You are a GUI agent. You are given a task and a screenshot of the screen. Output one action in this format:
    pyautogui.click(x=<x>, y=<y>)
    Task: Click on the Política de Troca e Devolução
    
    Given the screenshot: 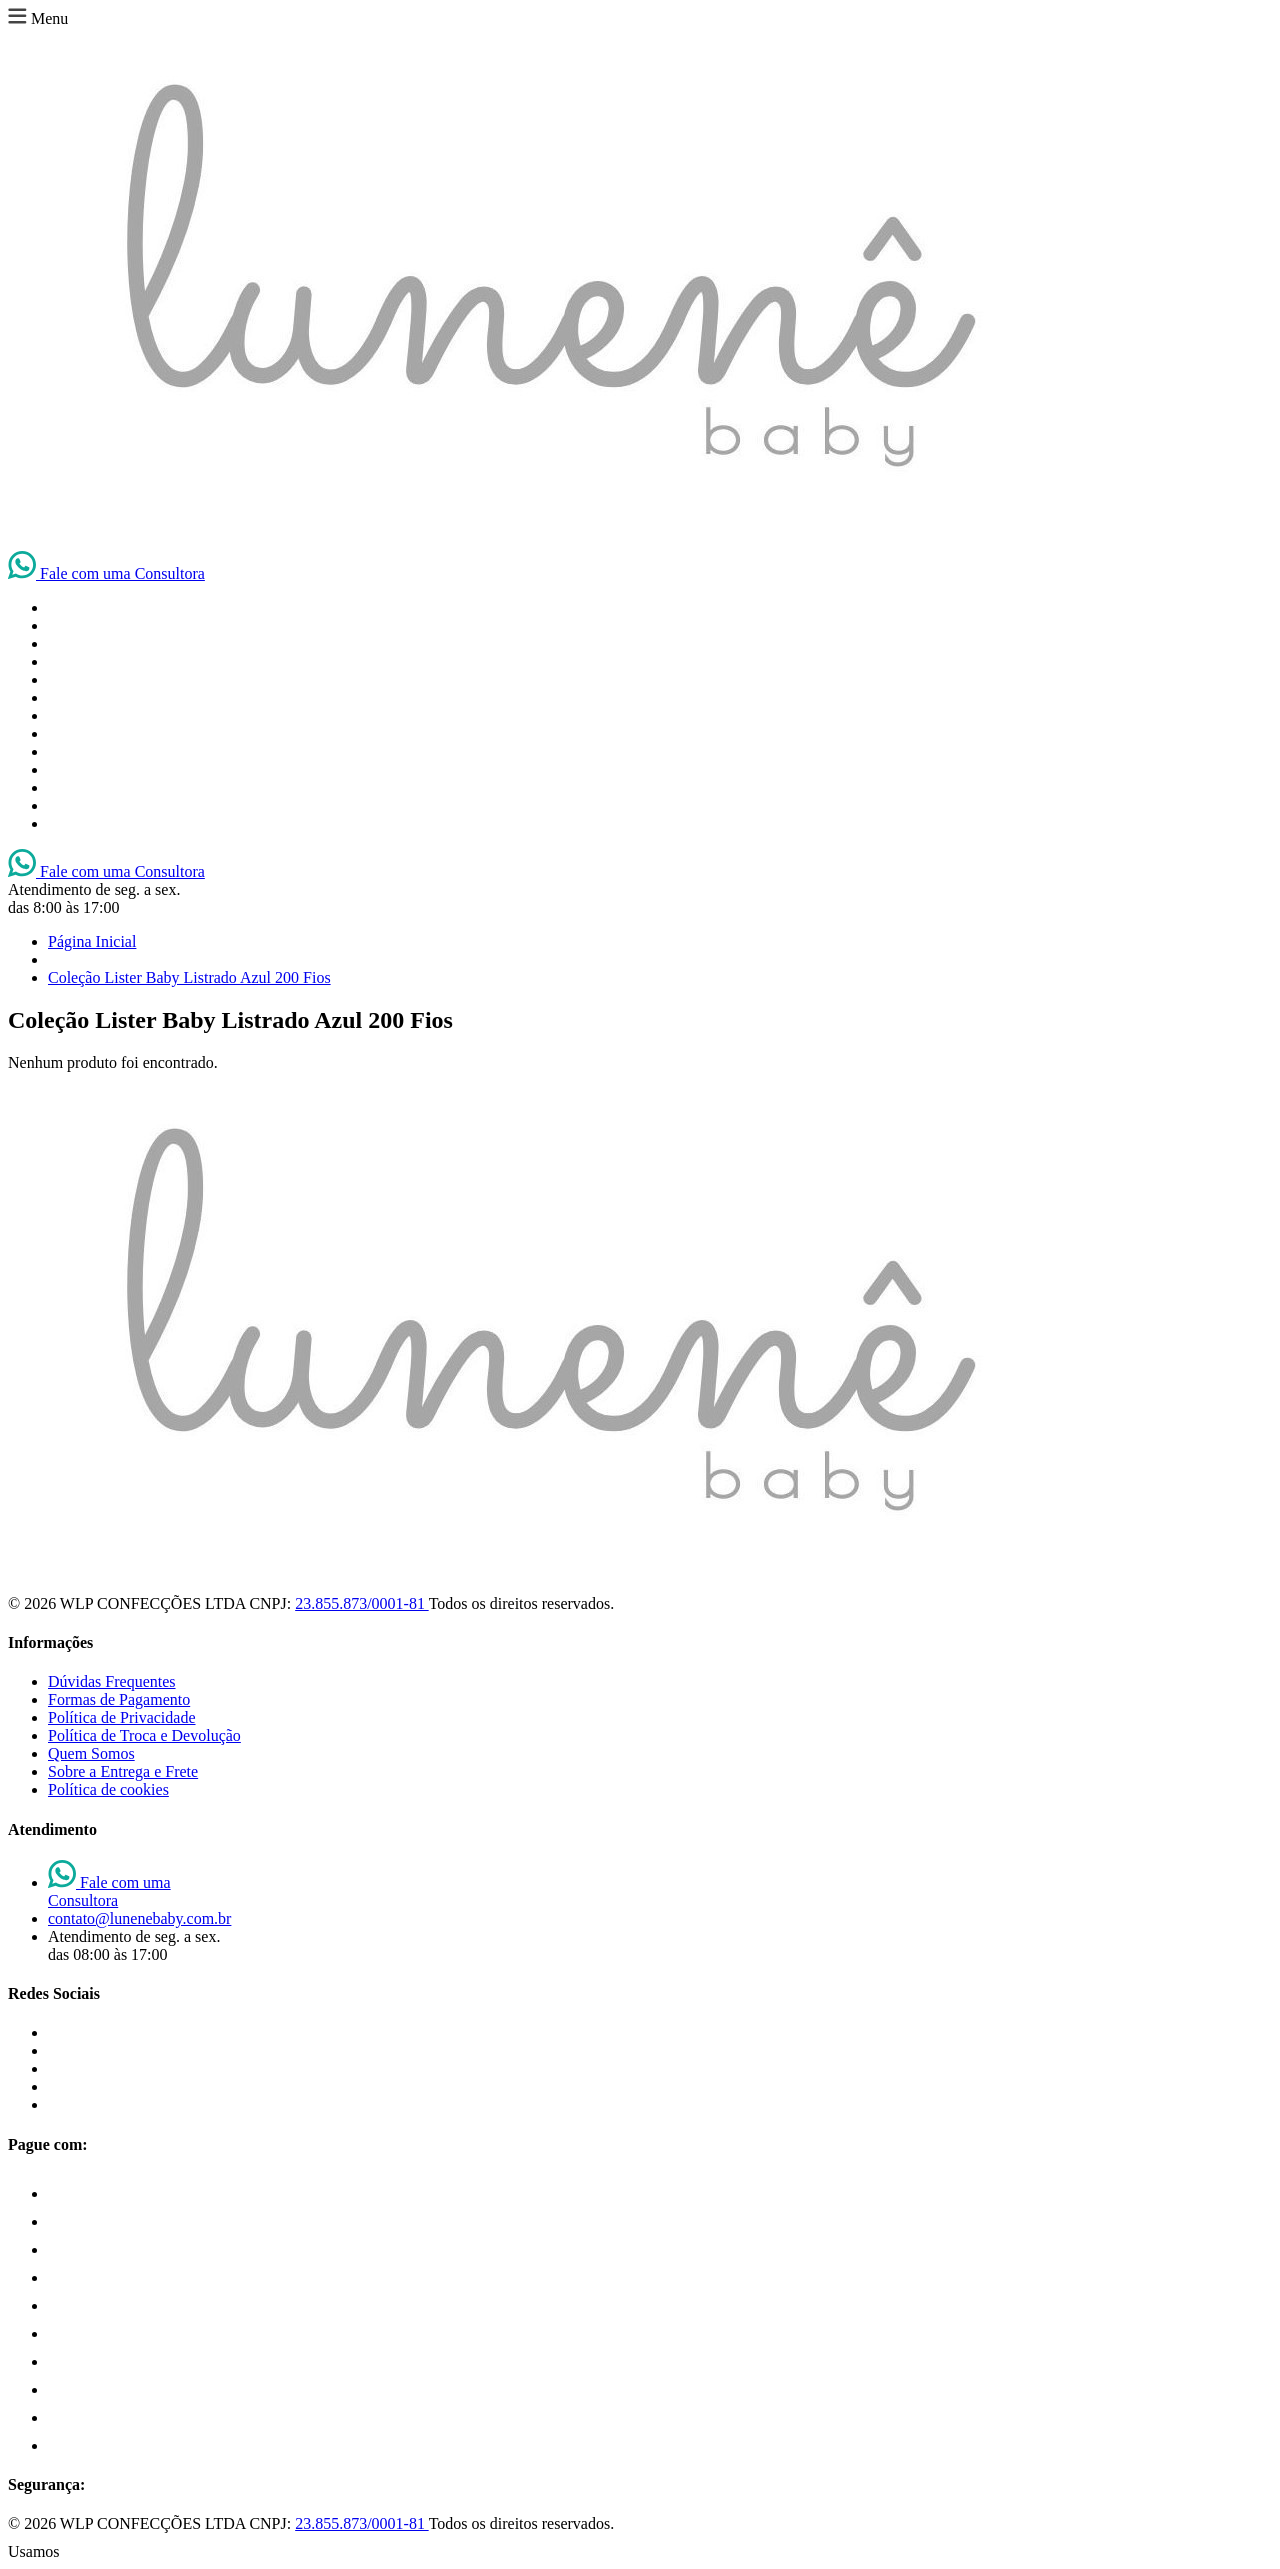 What is the action you would take?
    pyautogui.click(x=144, y=1735)
    